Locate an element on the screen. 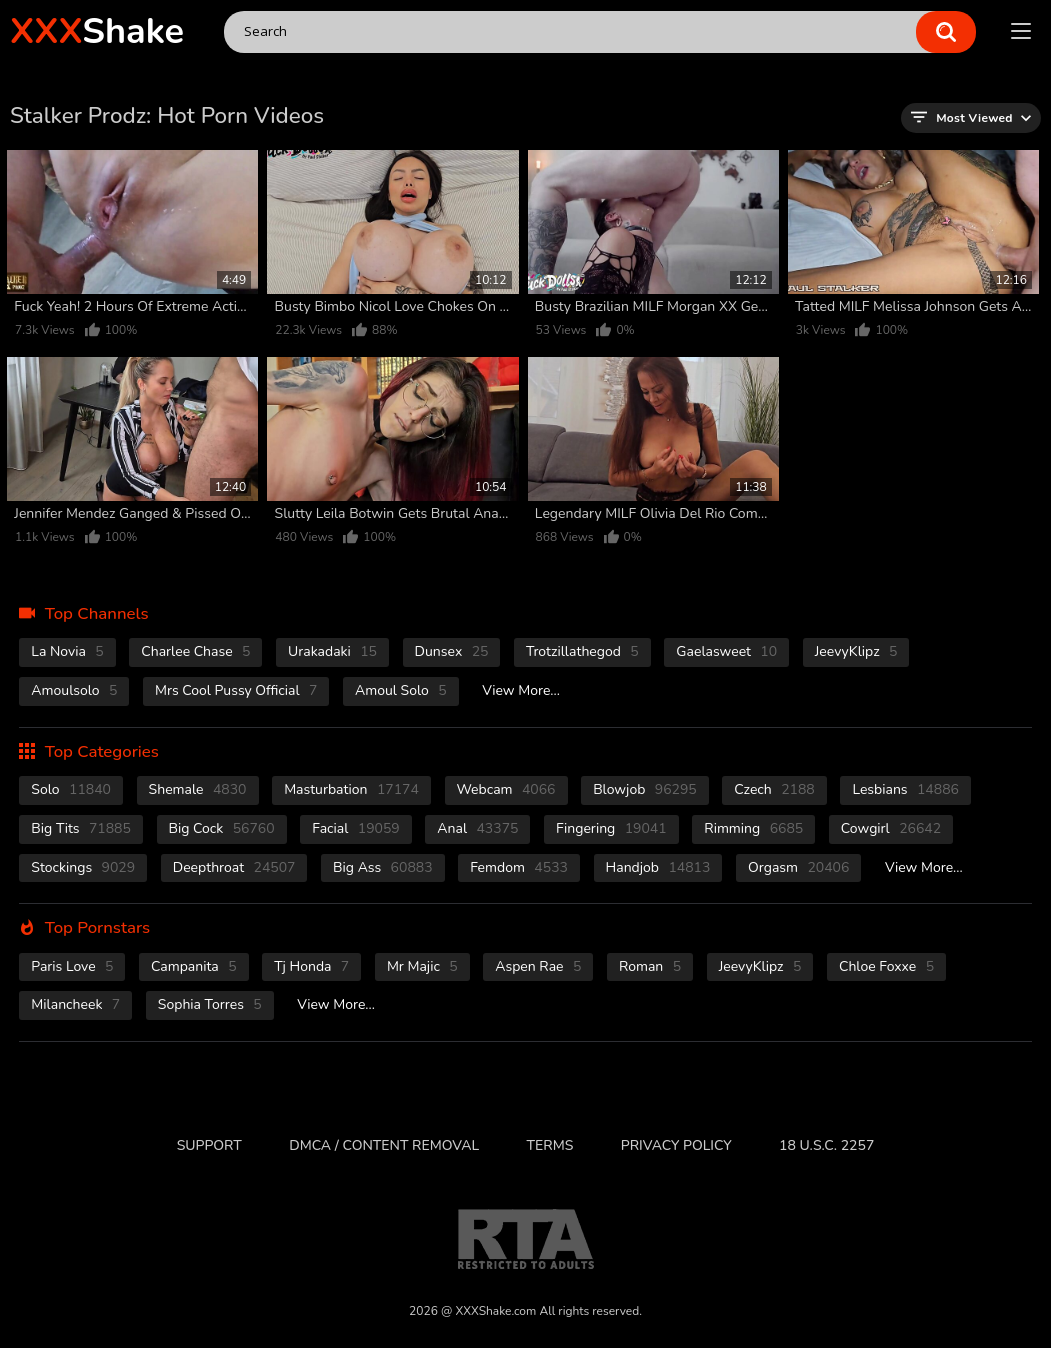 The height and width of the screenshot is (1348, 1051). masturbation is located at coordinates (351, 789).